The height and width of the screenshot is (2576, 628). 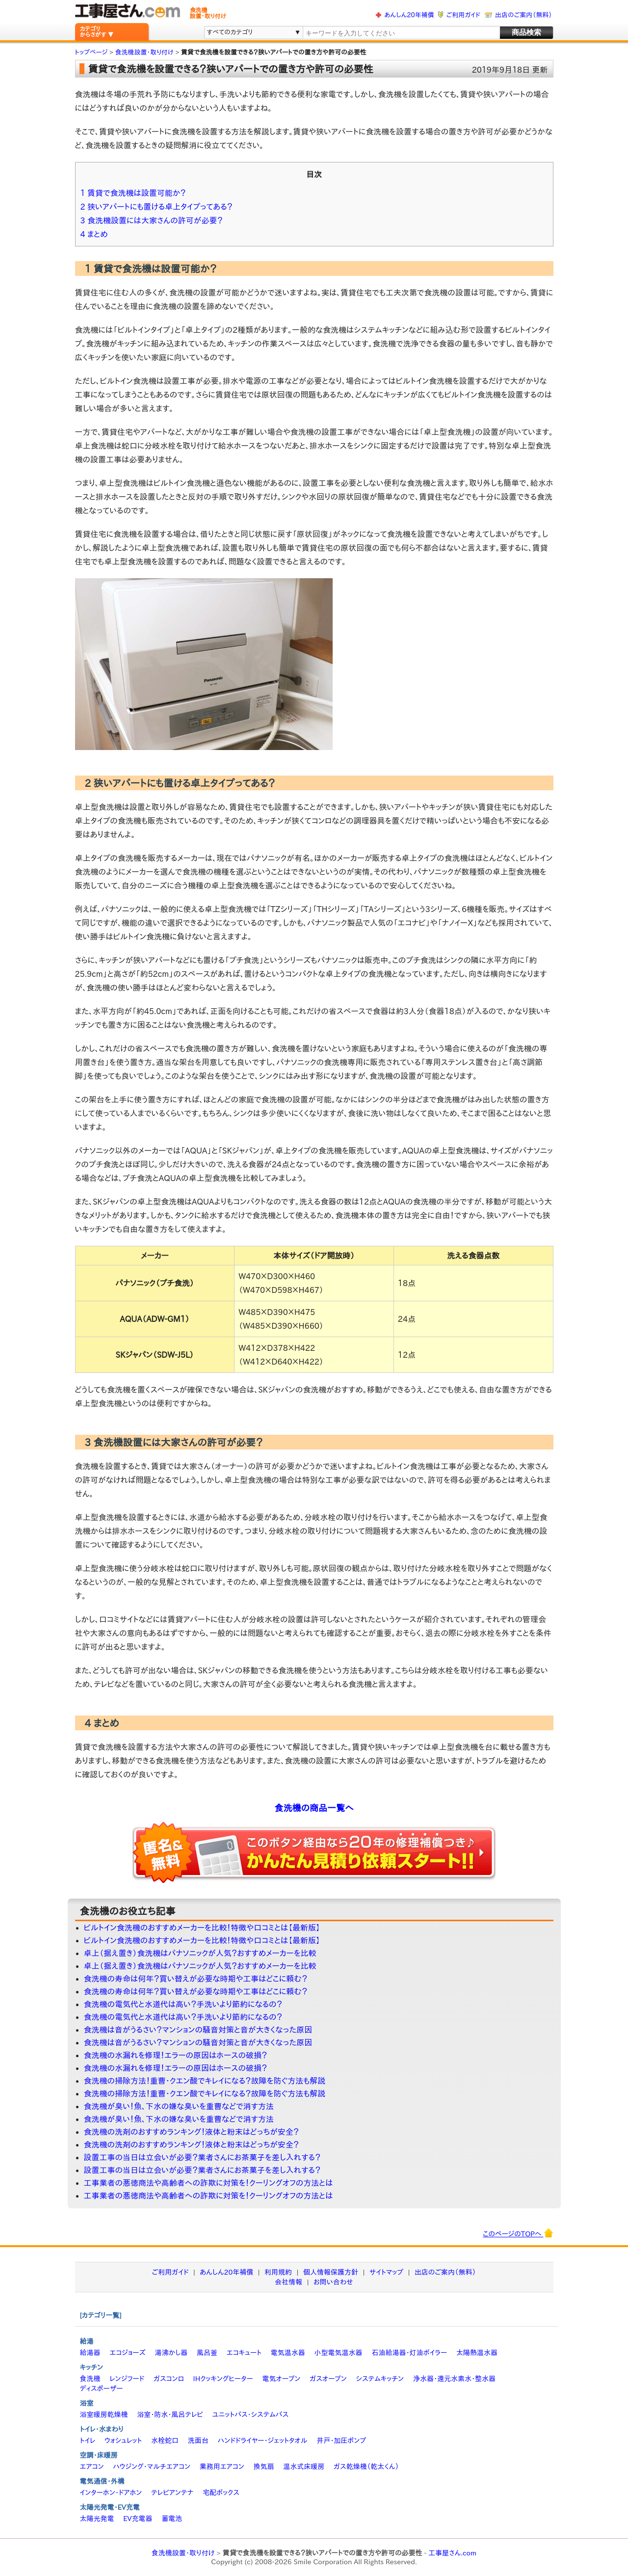 What do you see at coordinates (183, 2004) in the screenshot?
I see `食洗機の電気代と水道代は高い？手洗いより節約になるの？` at bounding box center [183, 2004].